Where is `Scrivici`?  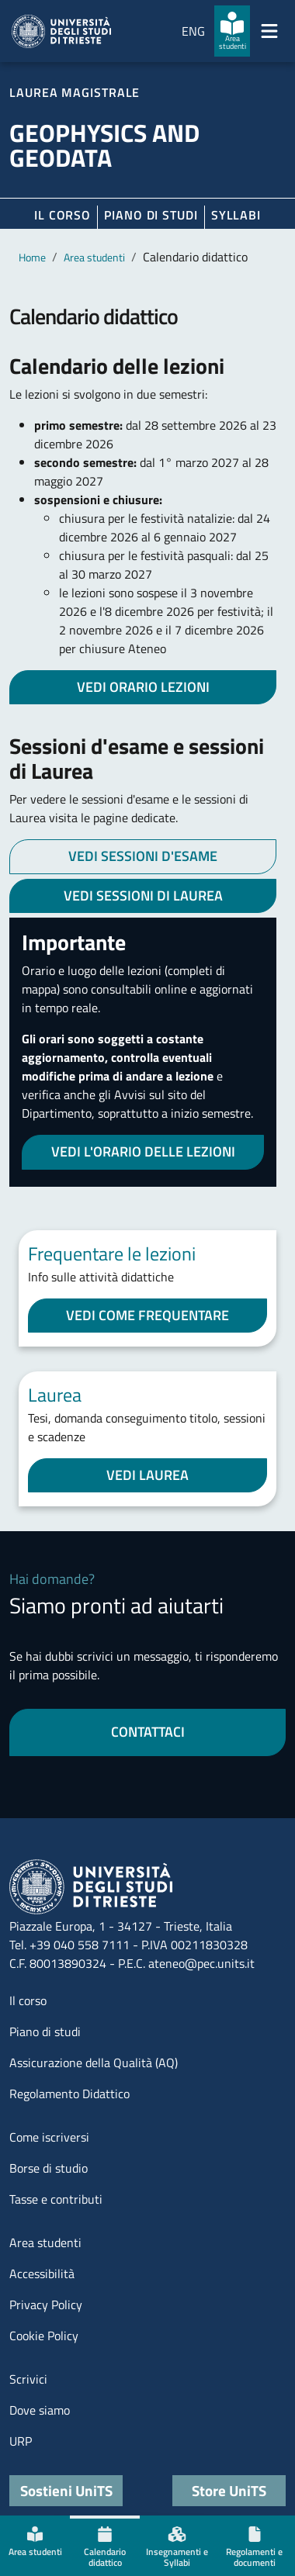
Scrivici is located at coordinates (28, 2379).